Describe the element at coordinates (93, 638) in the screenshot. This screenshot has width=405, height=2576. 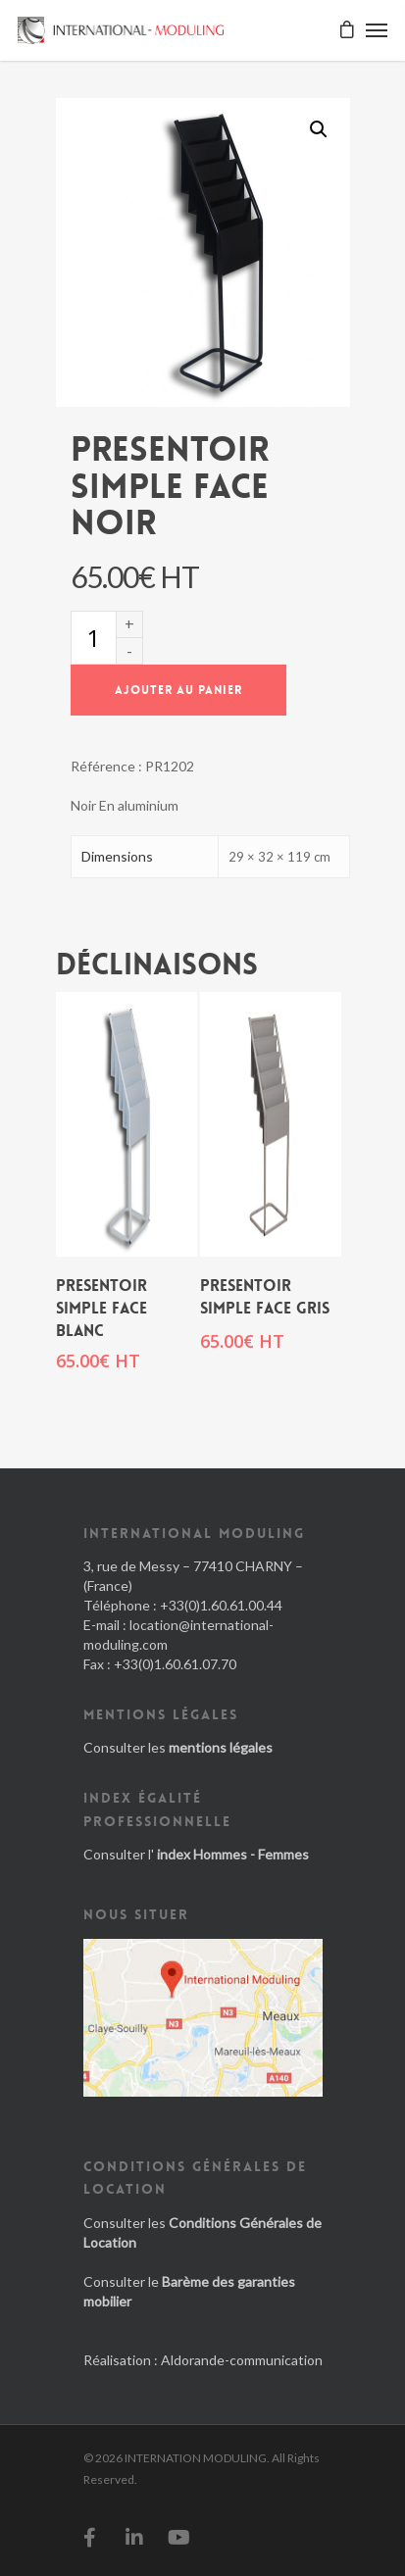
I see `[Quantité de produits]` at that location.